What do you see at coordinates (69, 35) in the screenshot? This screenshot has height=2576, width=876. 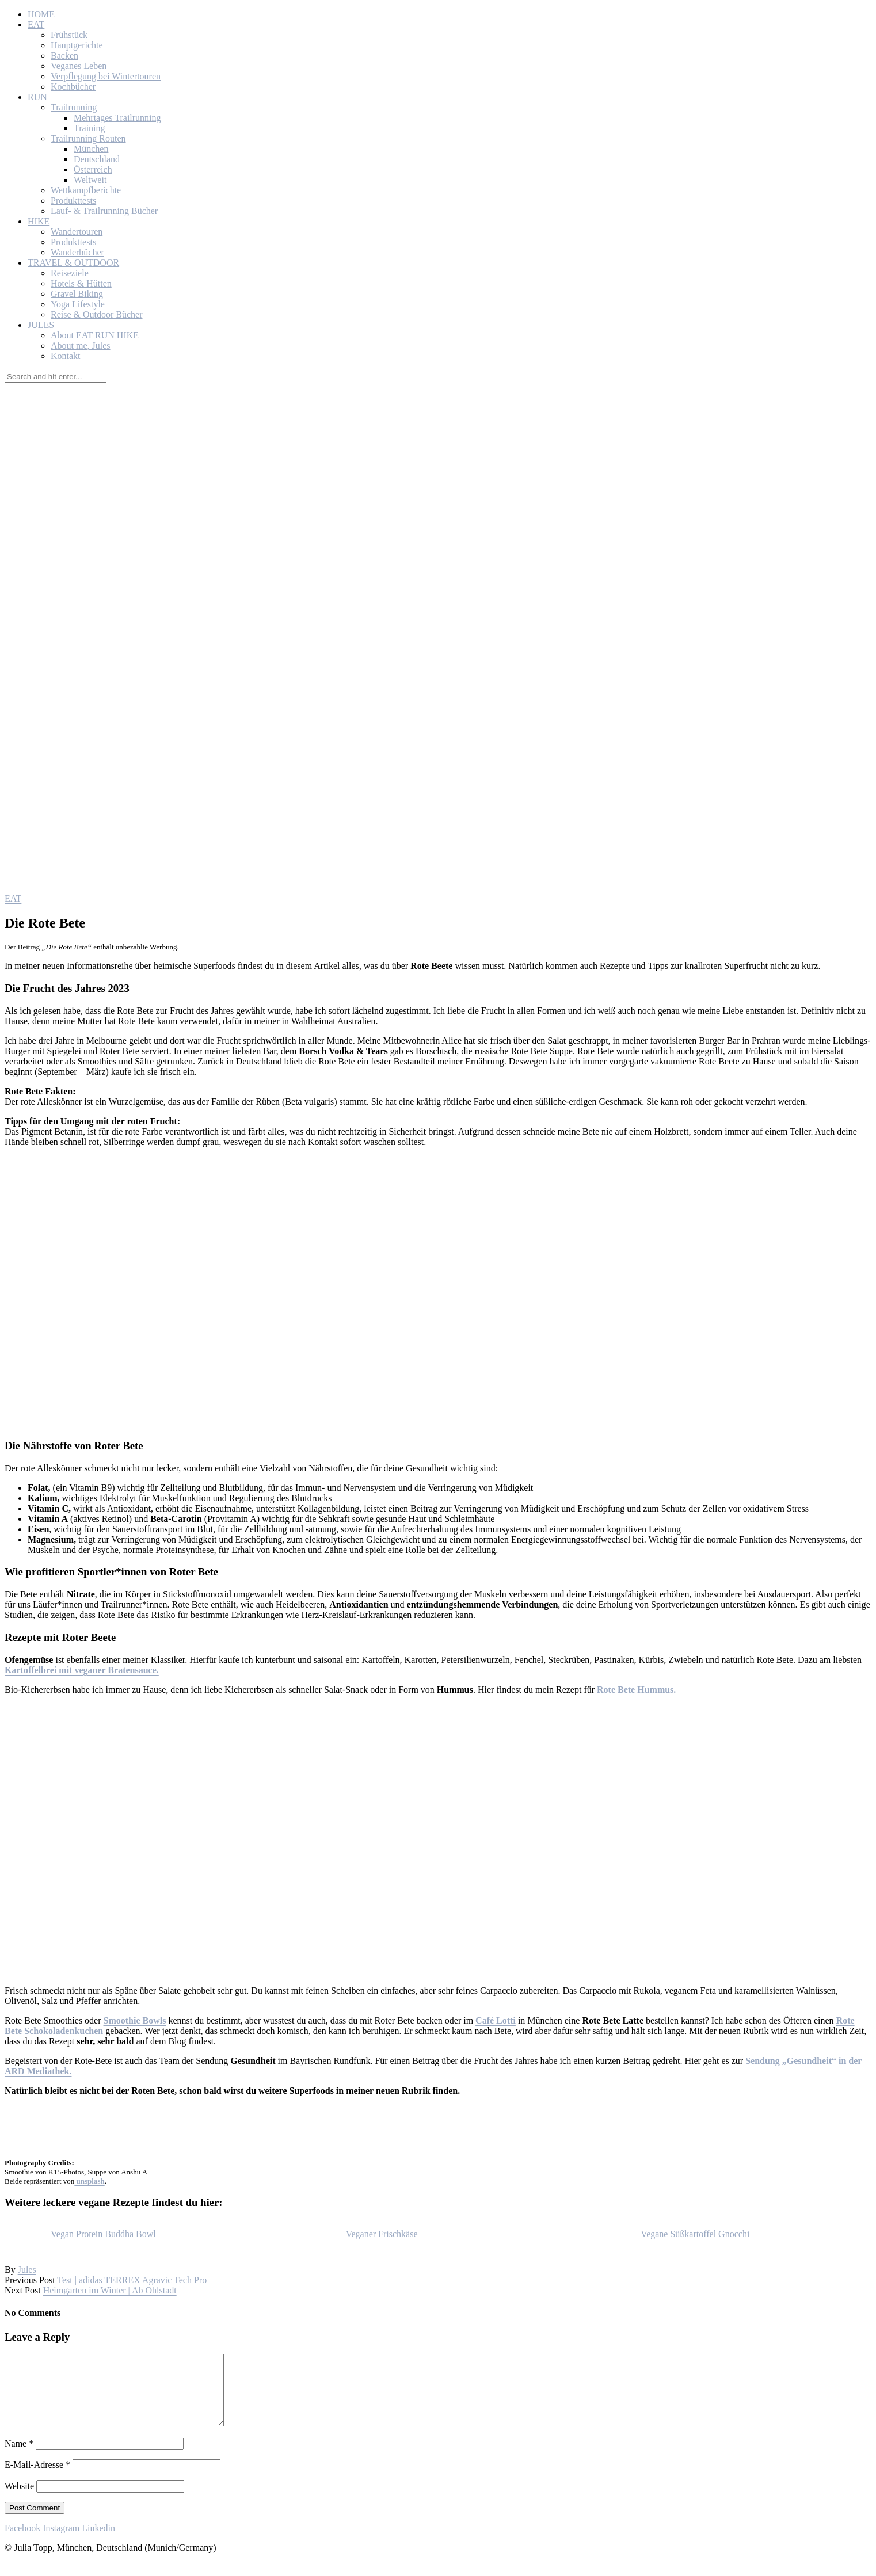 I see `Frühstück` at bounding box center [69, 35].